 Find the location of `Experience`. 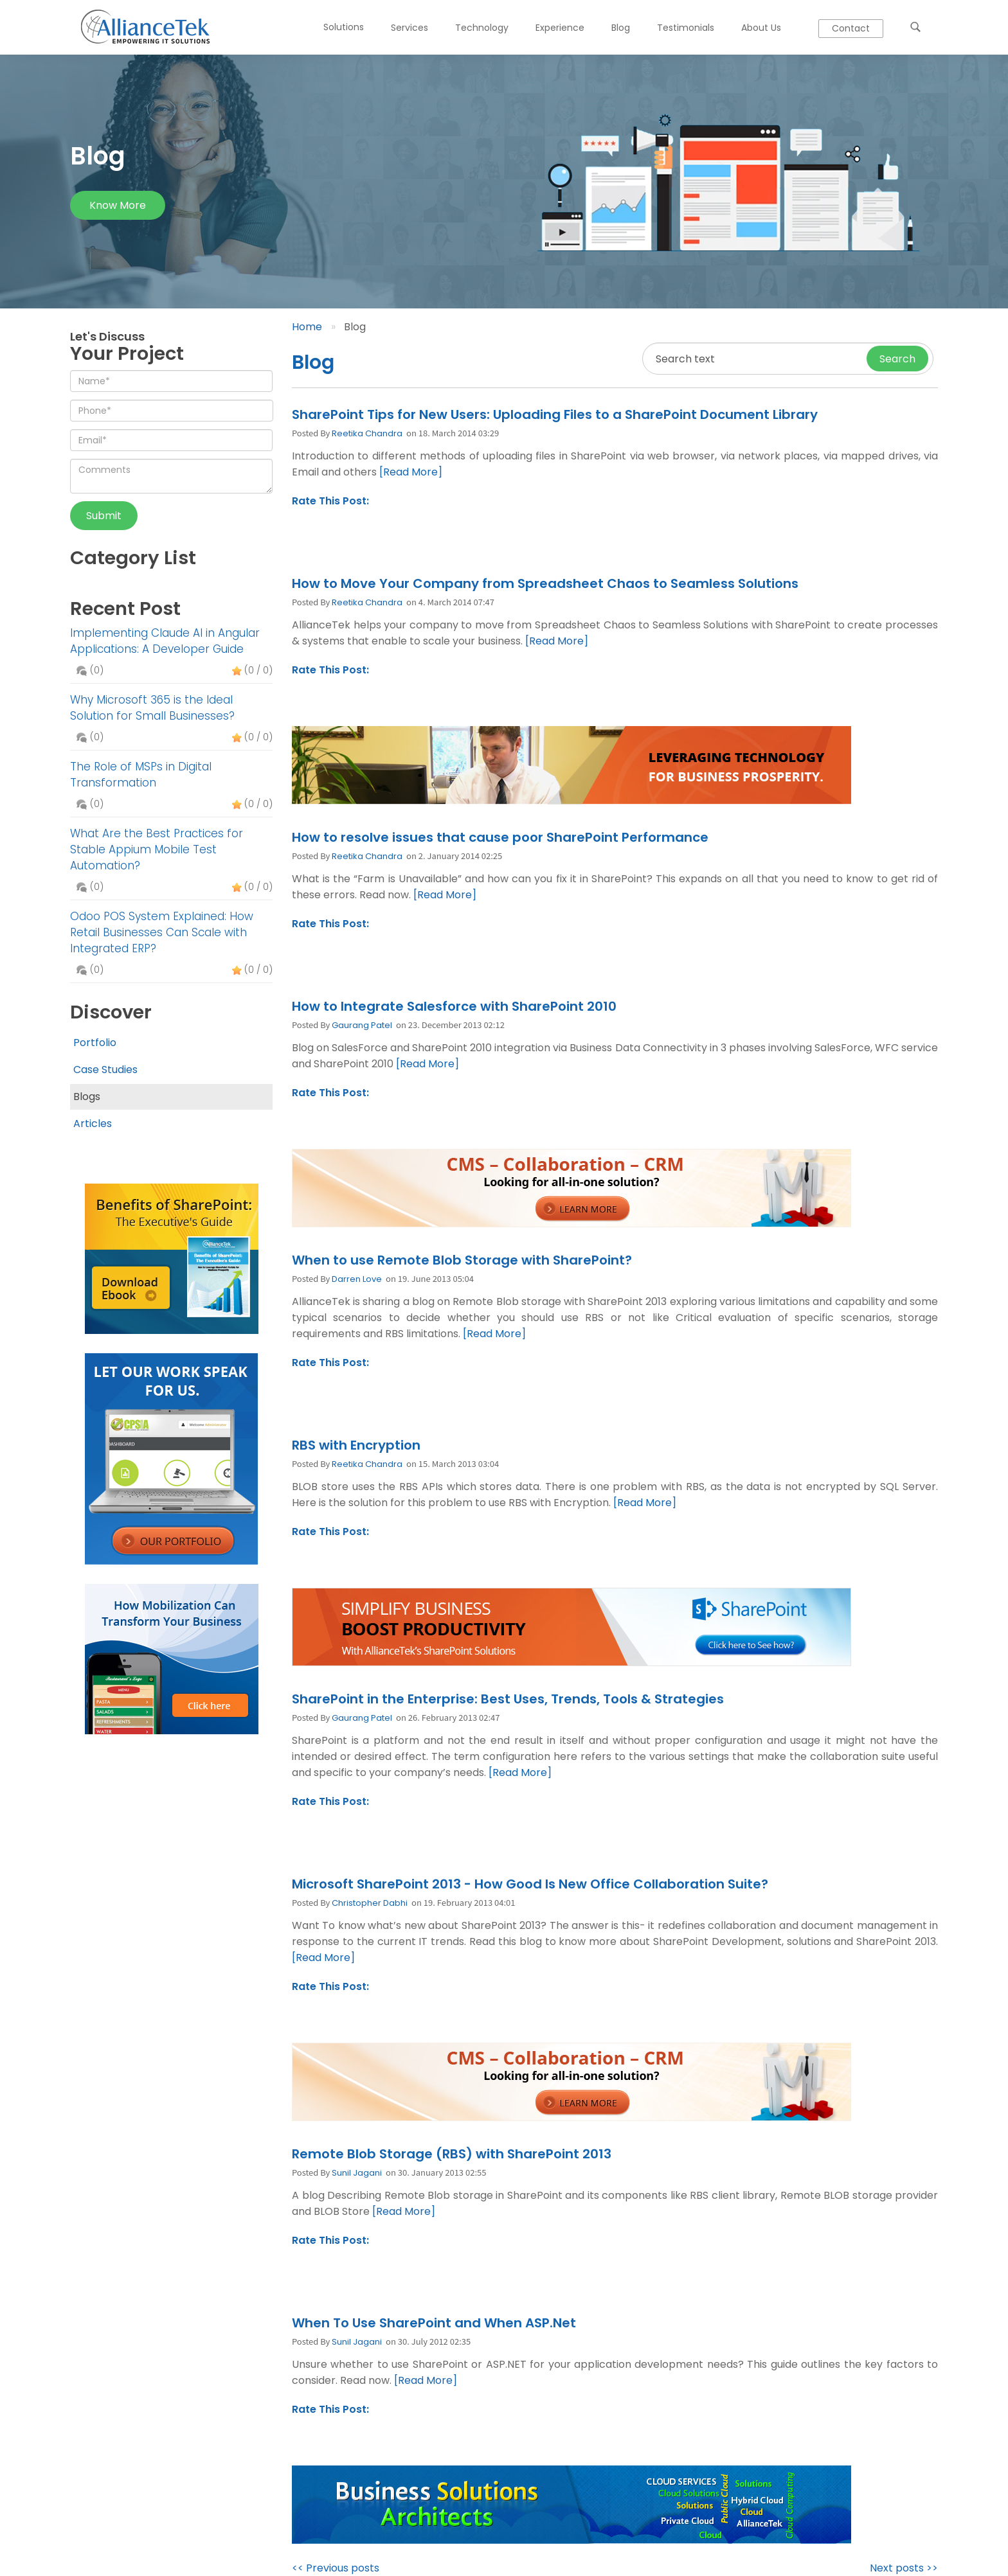

Experience is located at coordinates (560, 27).